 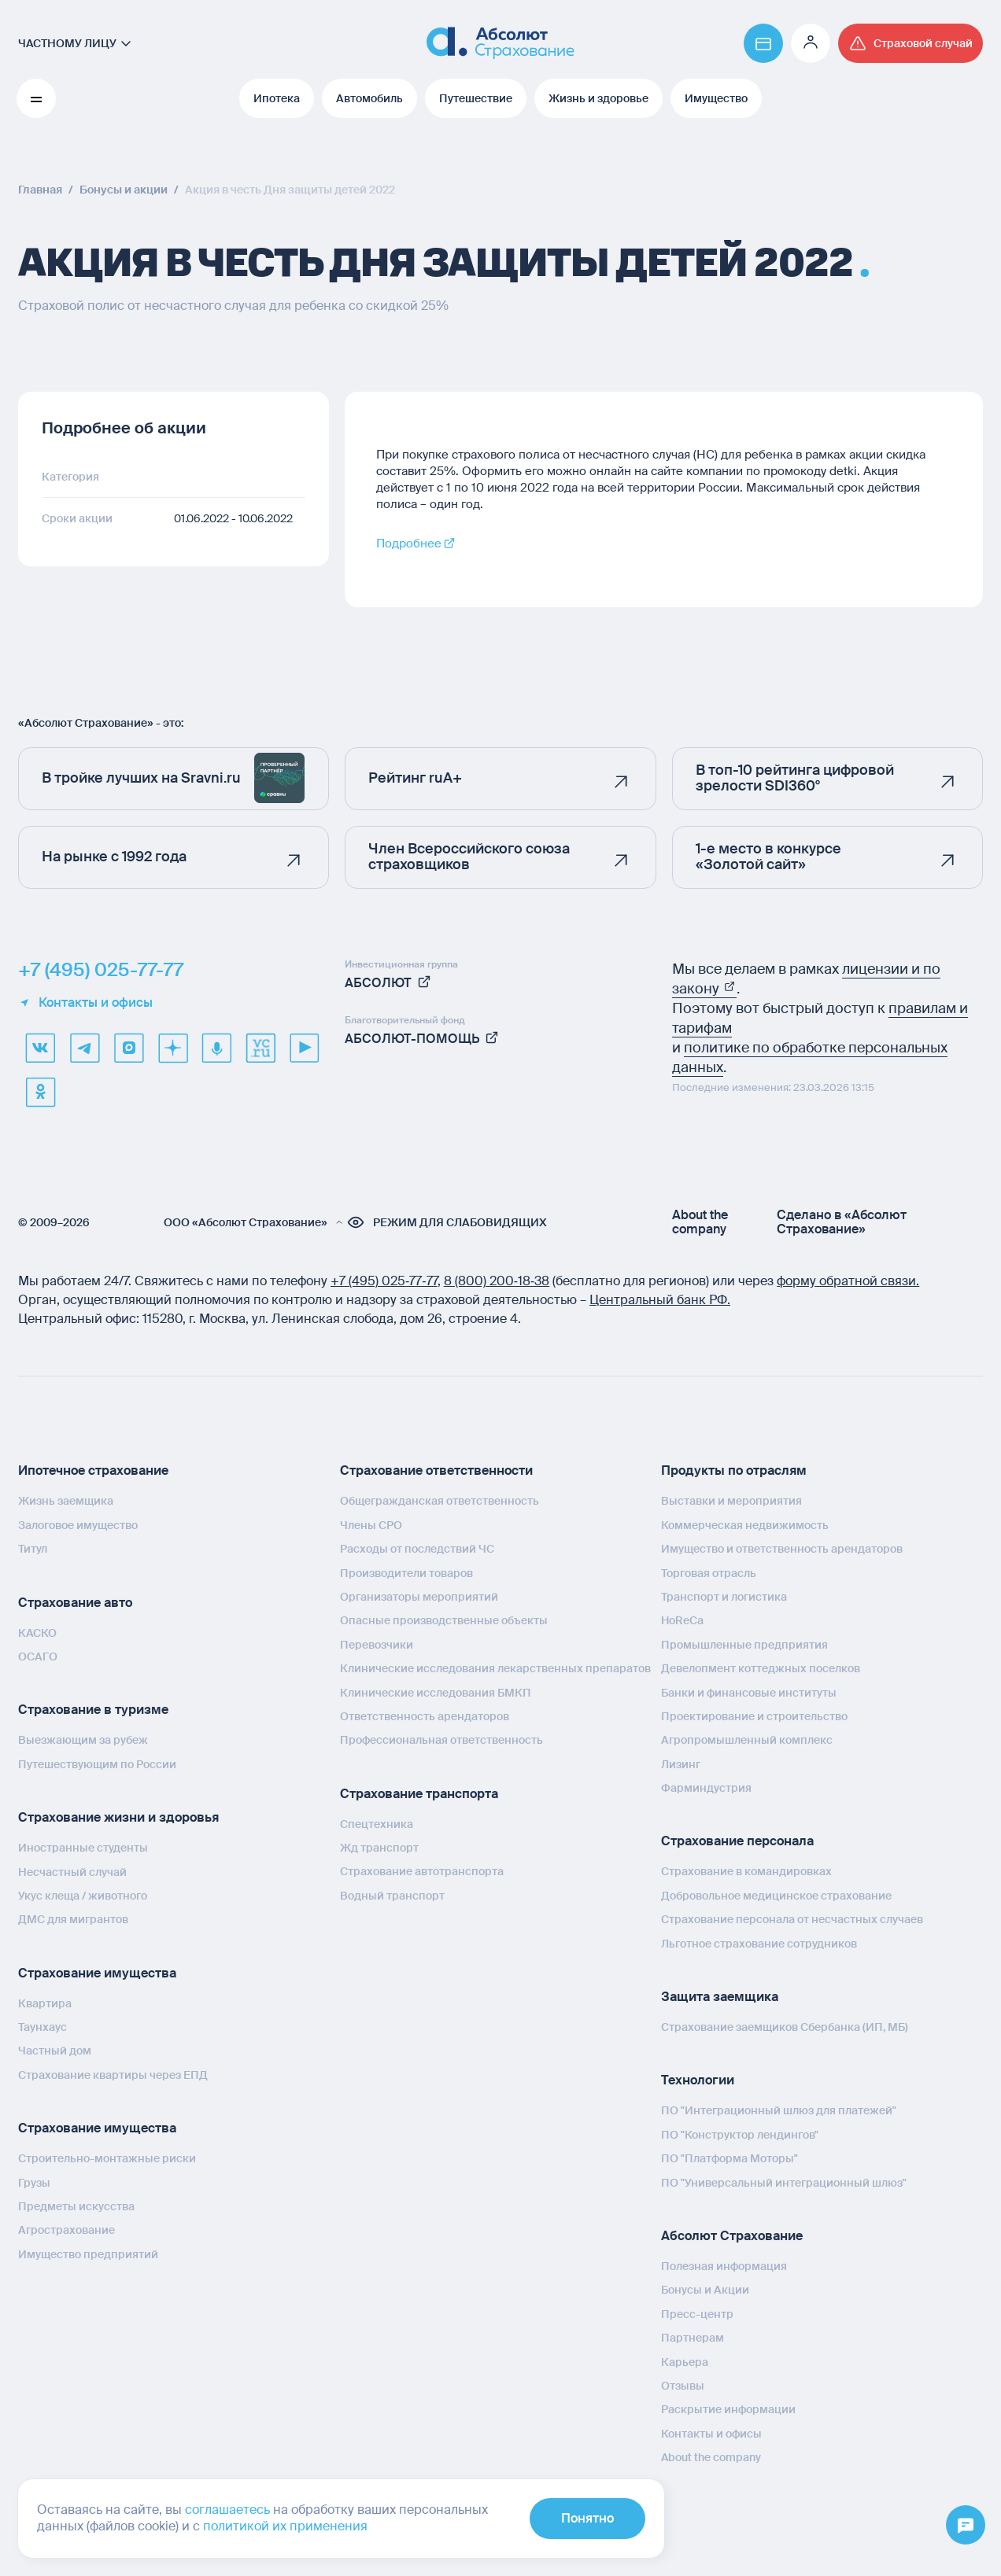 I want to click on Лизинг, so click(x=680, y=1764).